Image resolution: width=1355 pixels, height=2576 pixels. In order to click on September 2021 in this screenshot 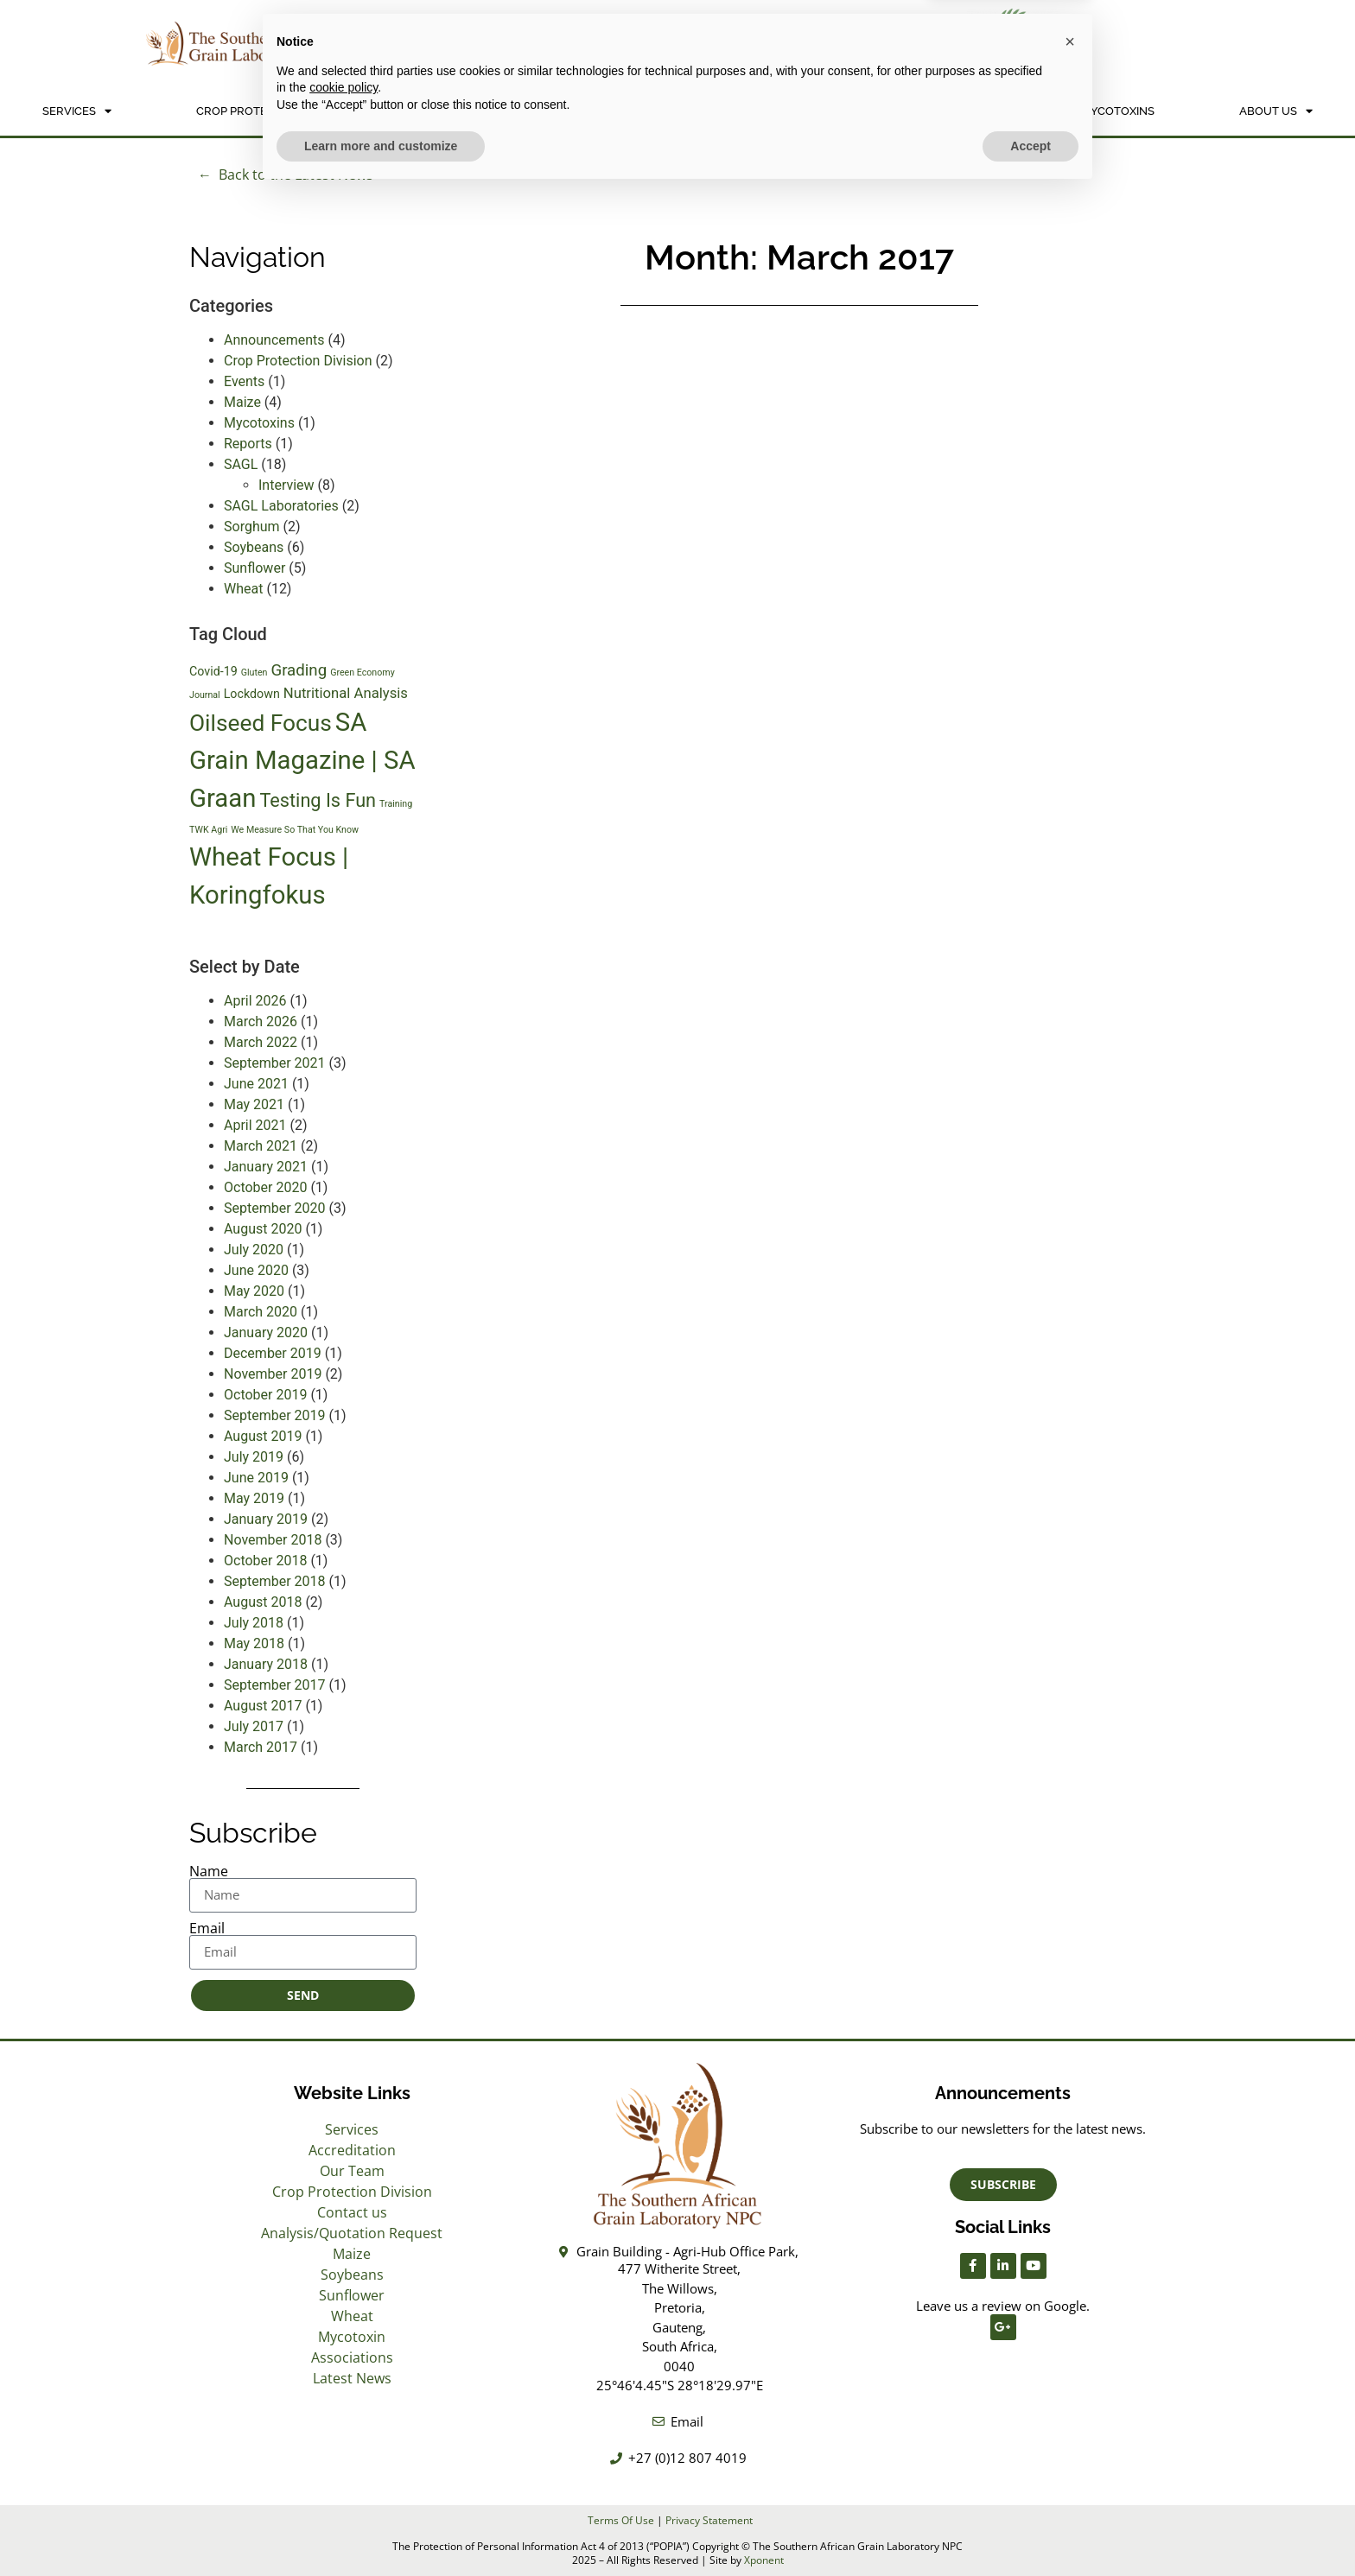, I will do `click(275, 1063)`.